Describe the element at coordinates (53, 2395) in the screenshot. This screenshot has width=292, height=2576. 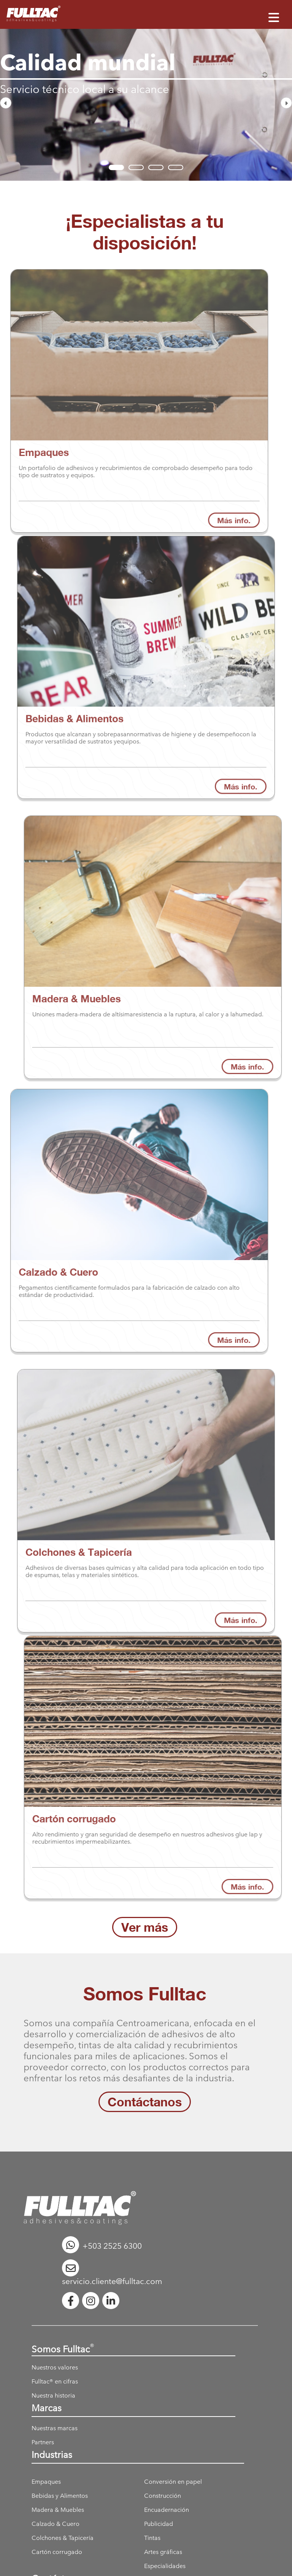
I see `Nuestra historia` at that location.